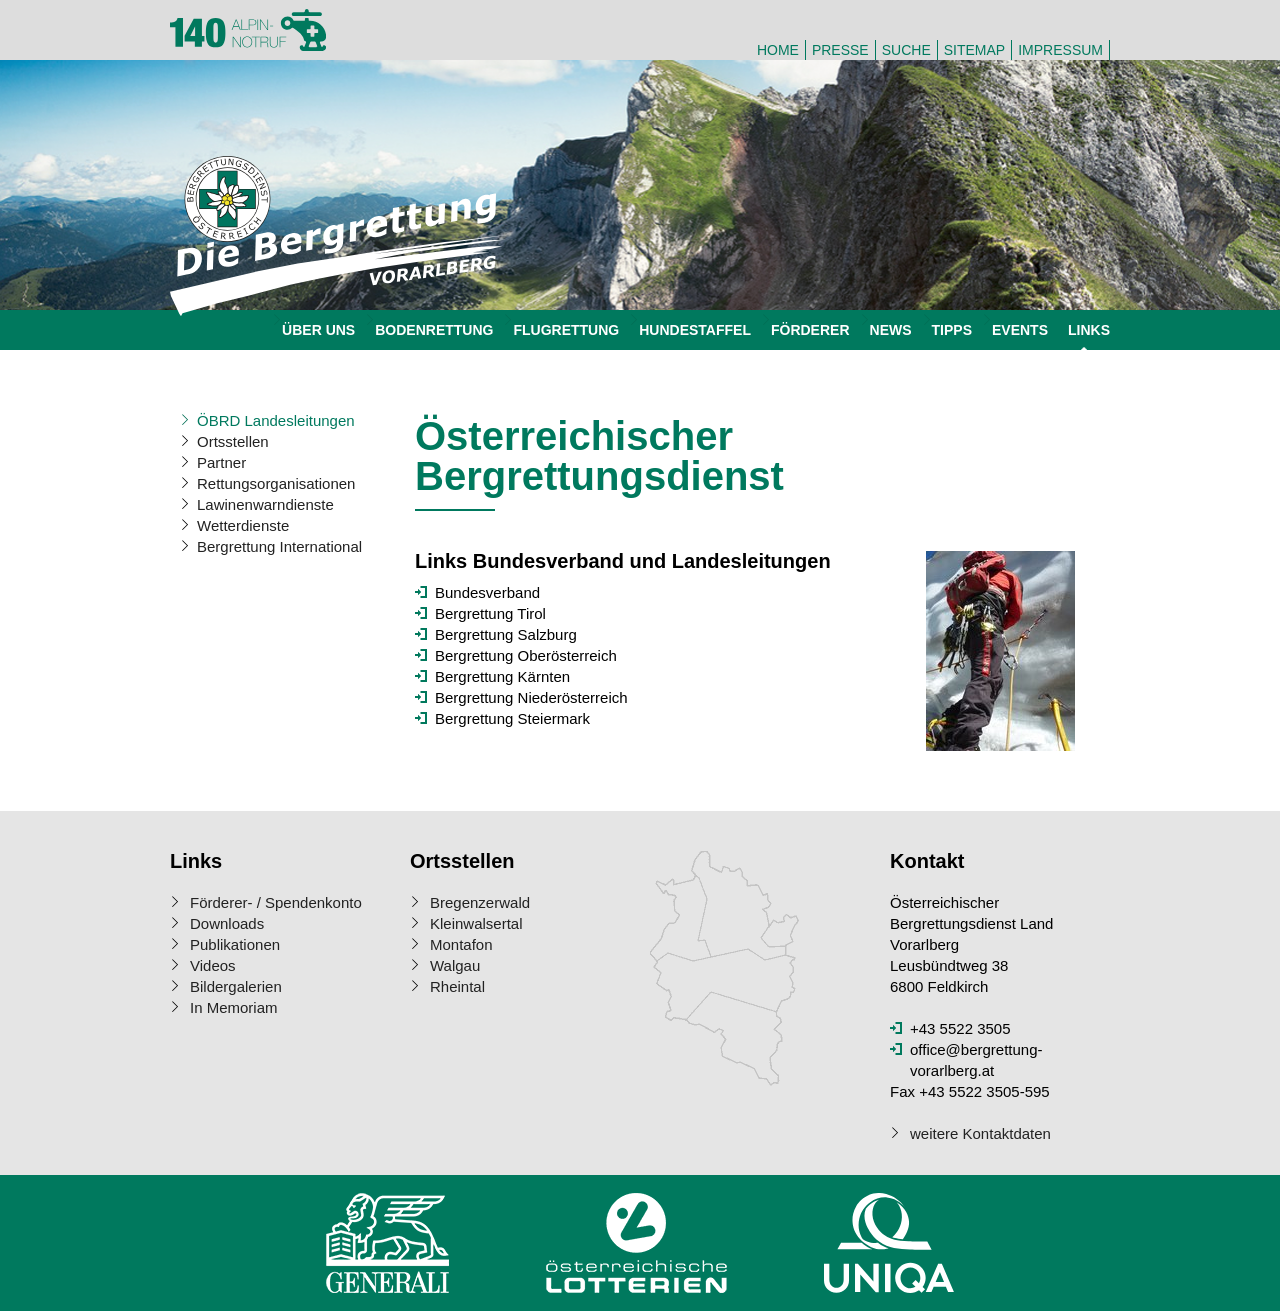  What do you see at coordinates (906, 50) in the screenshot?
I see `Suche` at bounding box center [906, 50].